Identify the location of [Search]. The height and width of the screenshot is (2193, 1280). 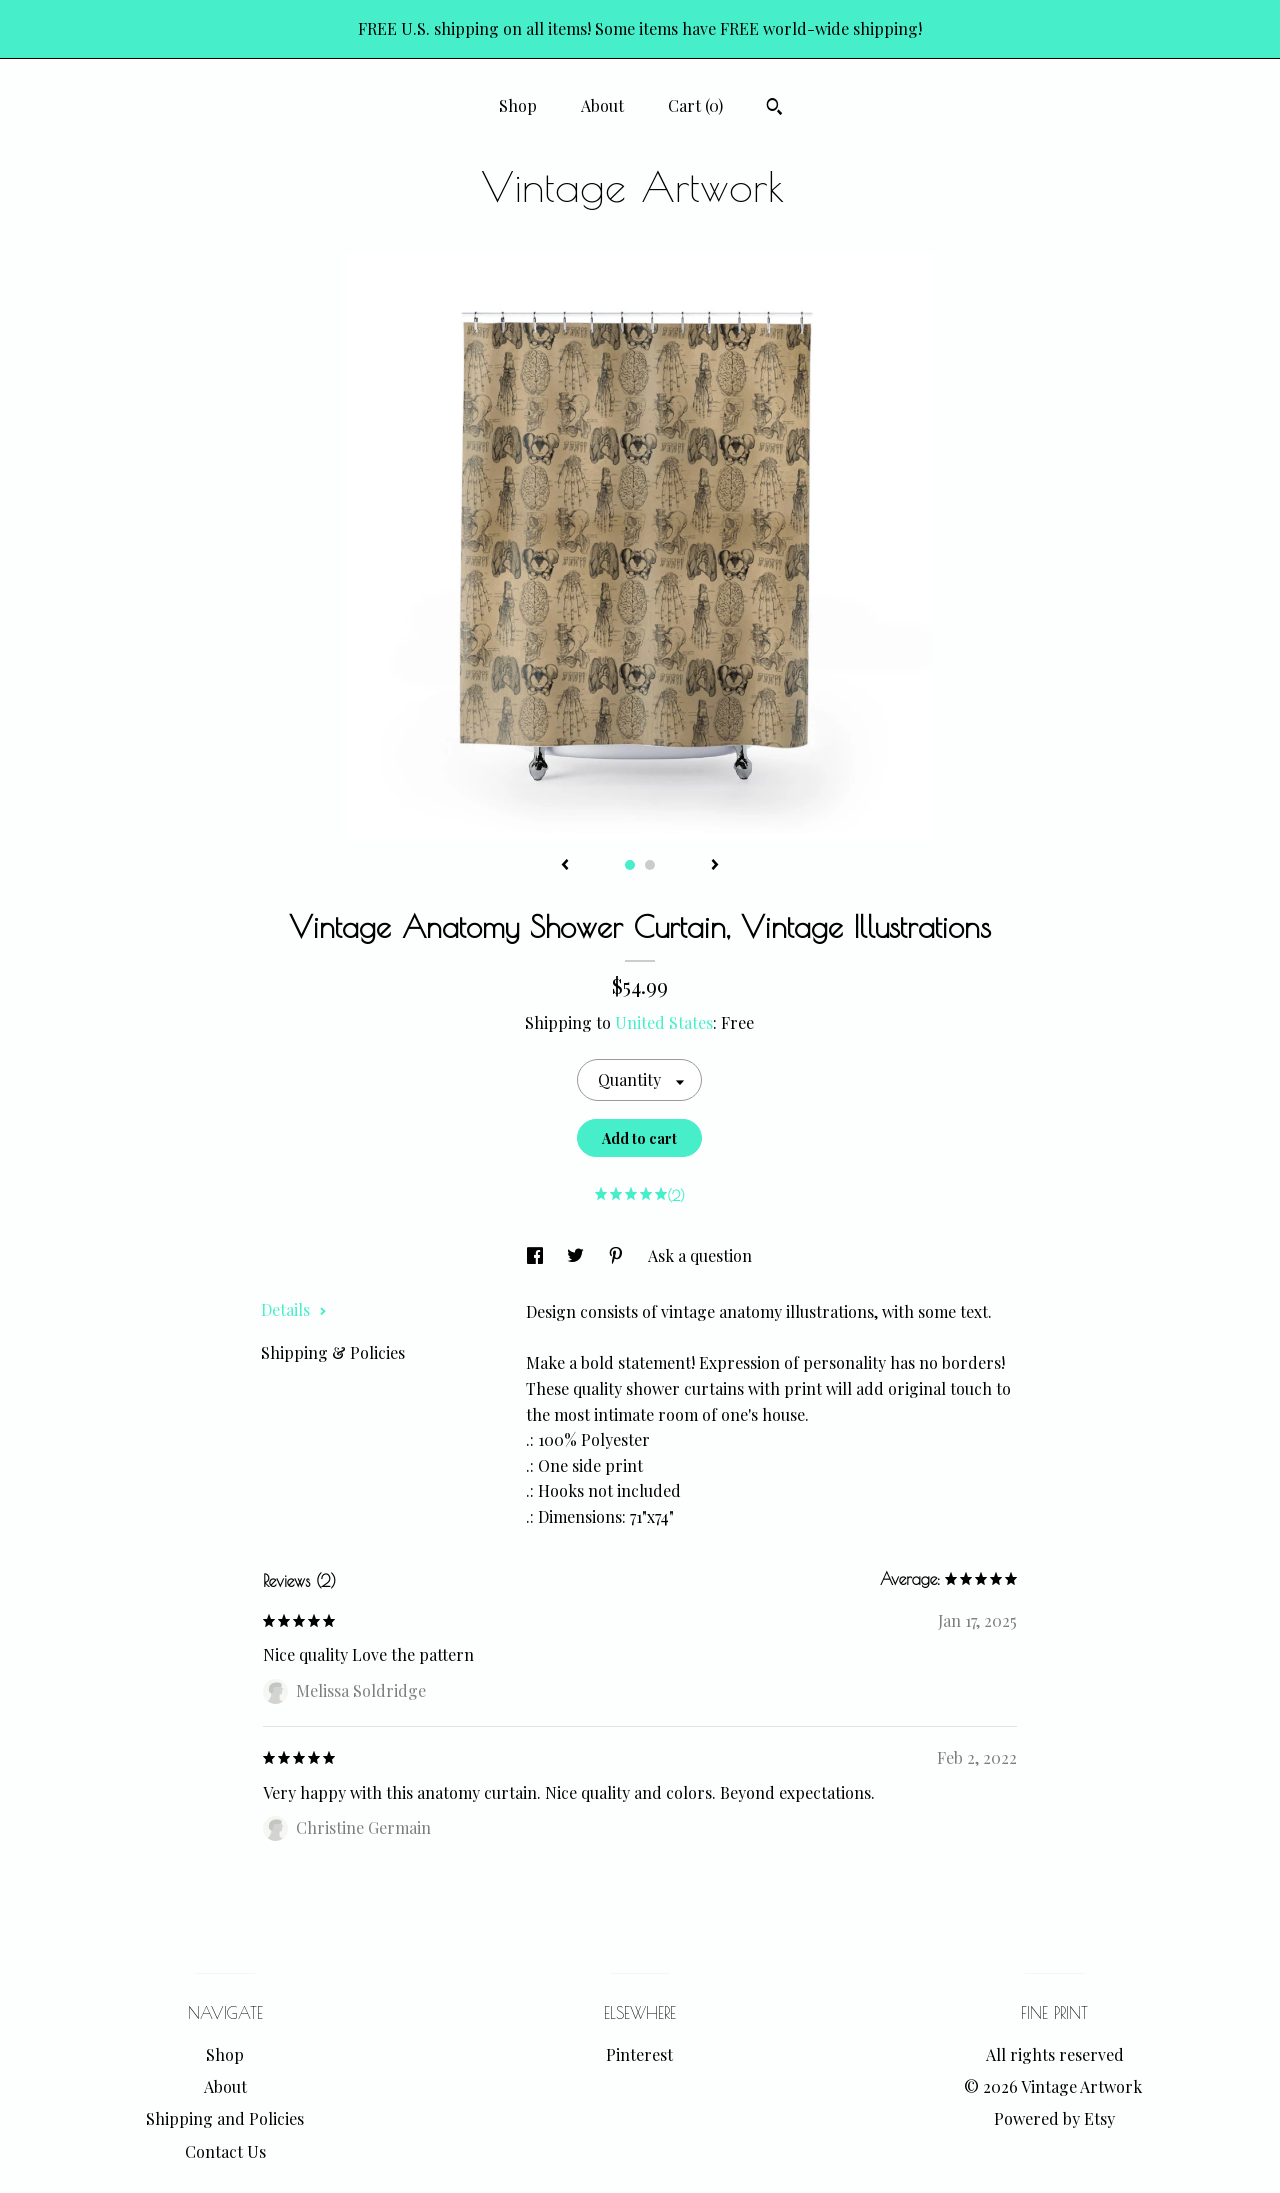
(774, 109).